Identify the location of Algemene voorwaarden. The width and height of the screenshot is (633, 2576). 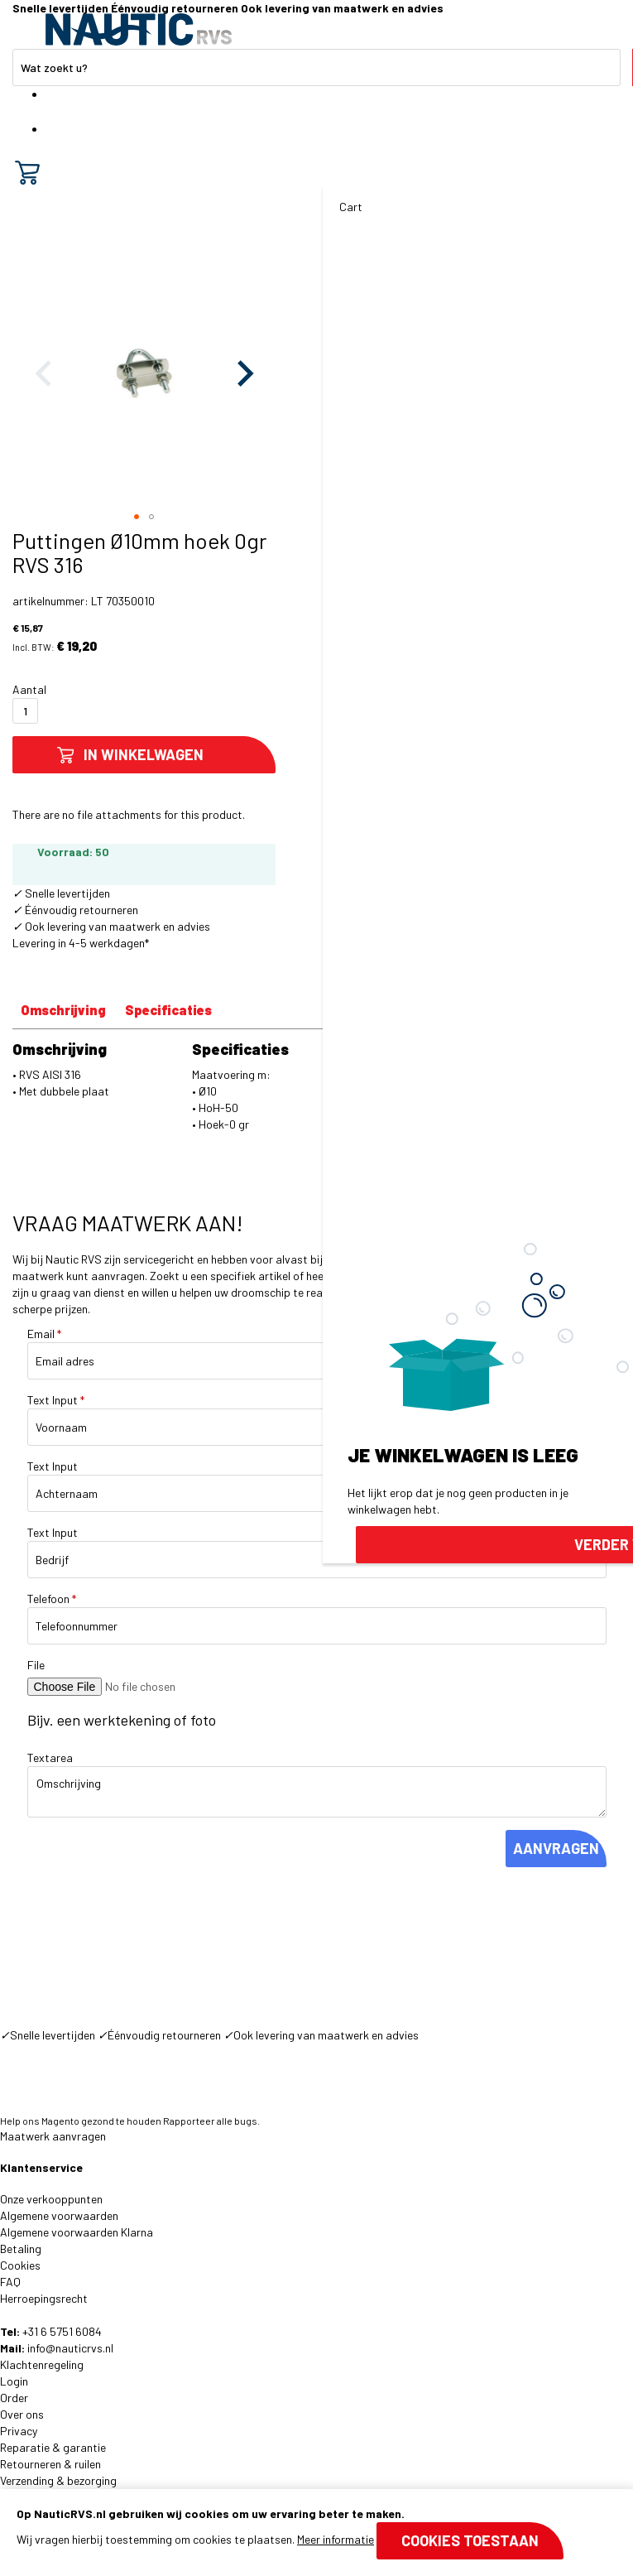
(59, 2215).